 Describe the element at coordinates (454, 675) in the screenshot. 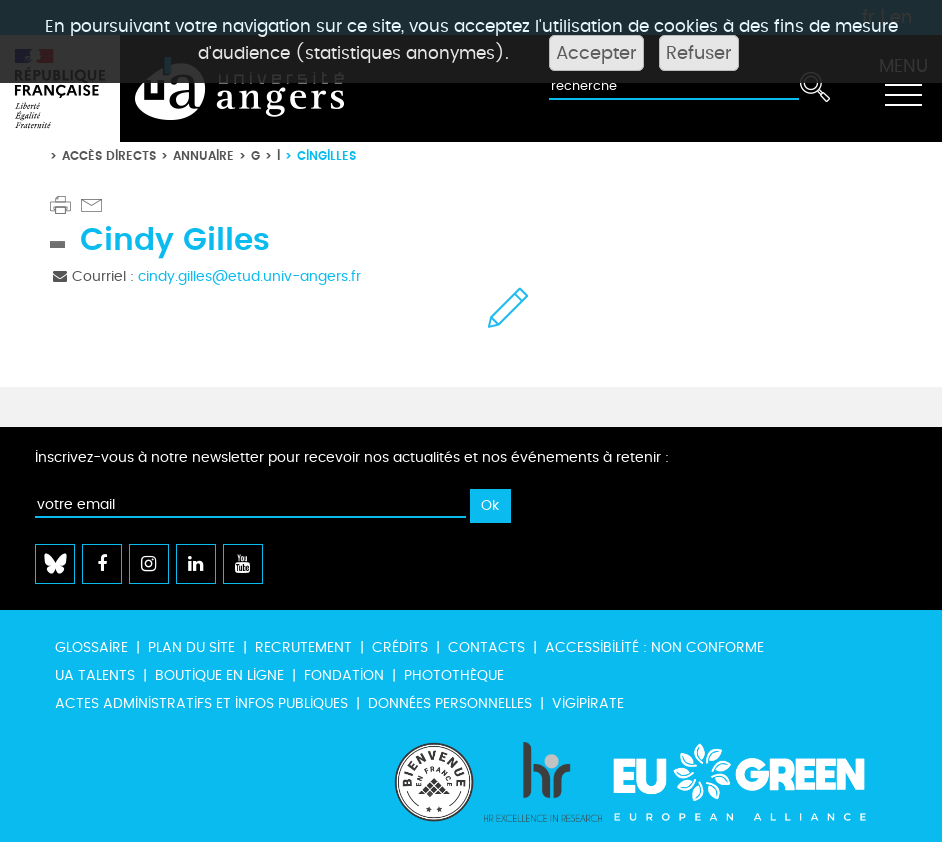

I see `Photothèque` at that location.